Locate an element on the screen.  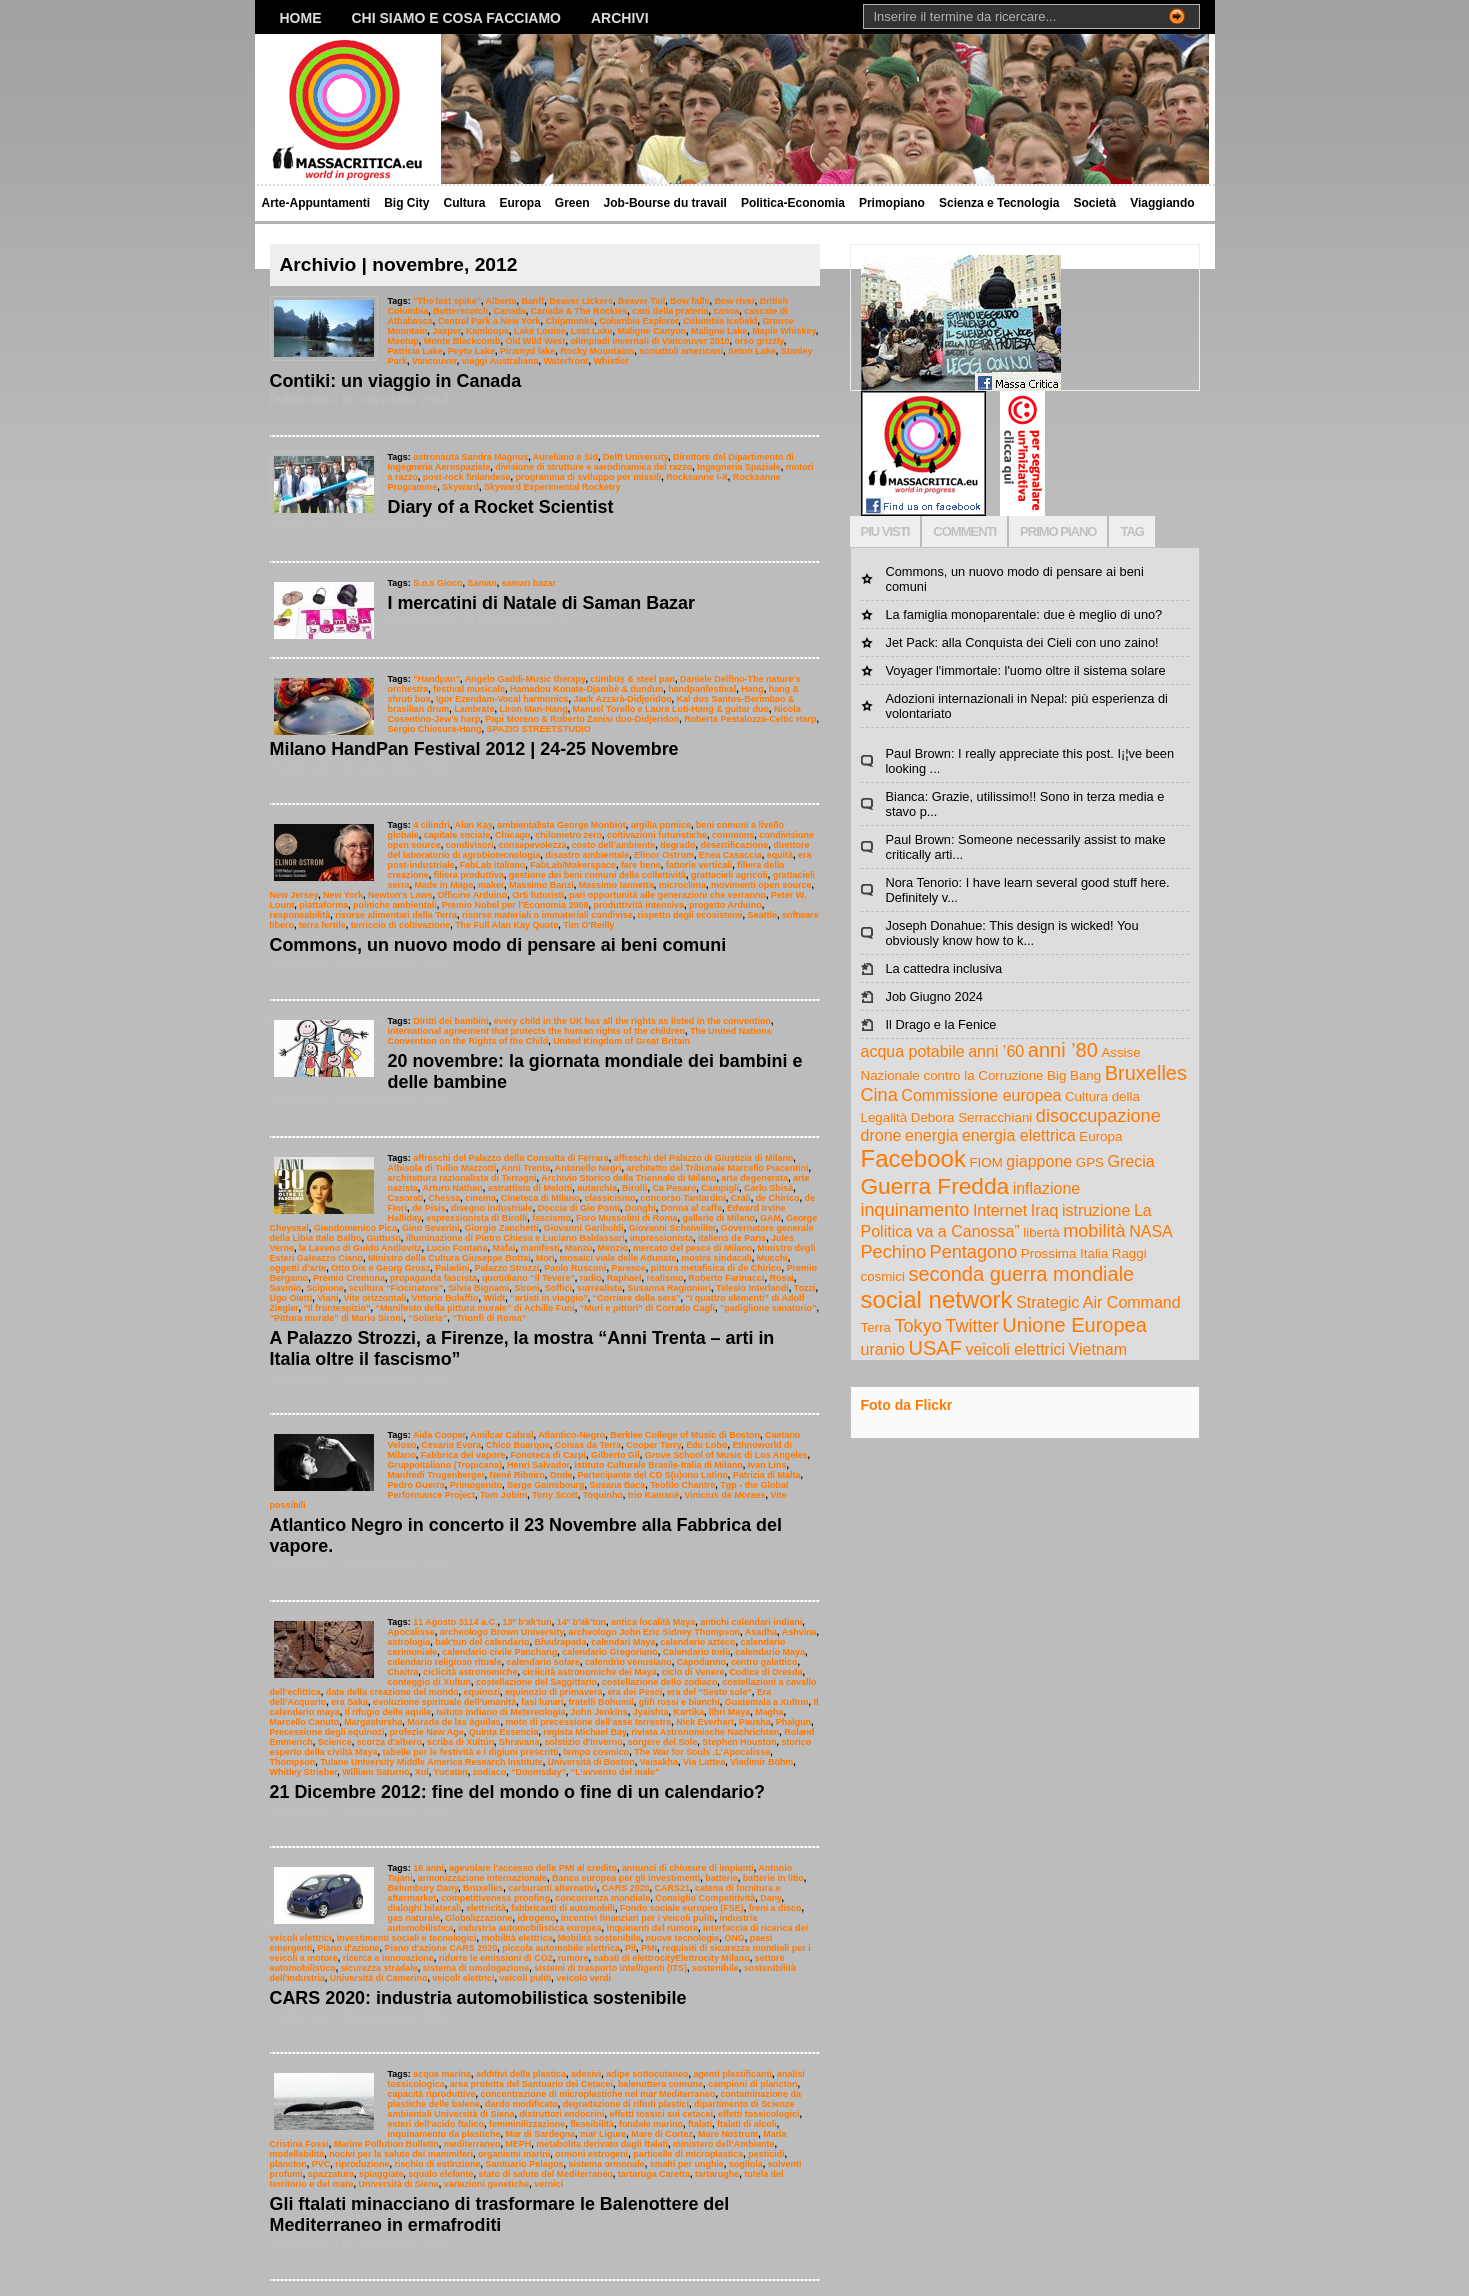
piccola automobile elettrica is located at coordinates (561, 1948).